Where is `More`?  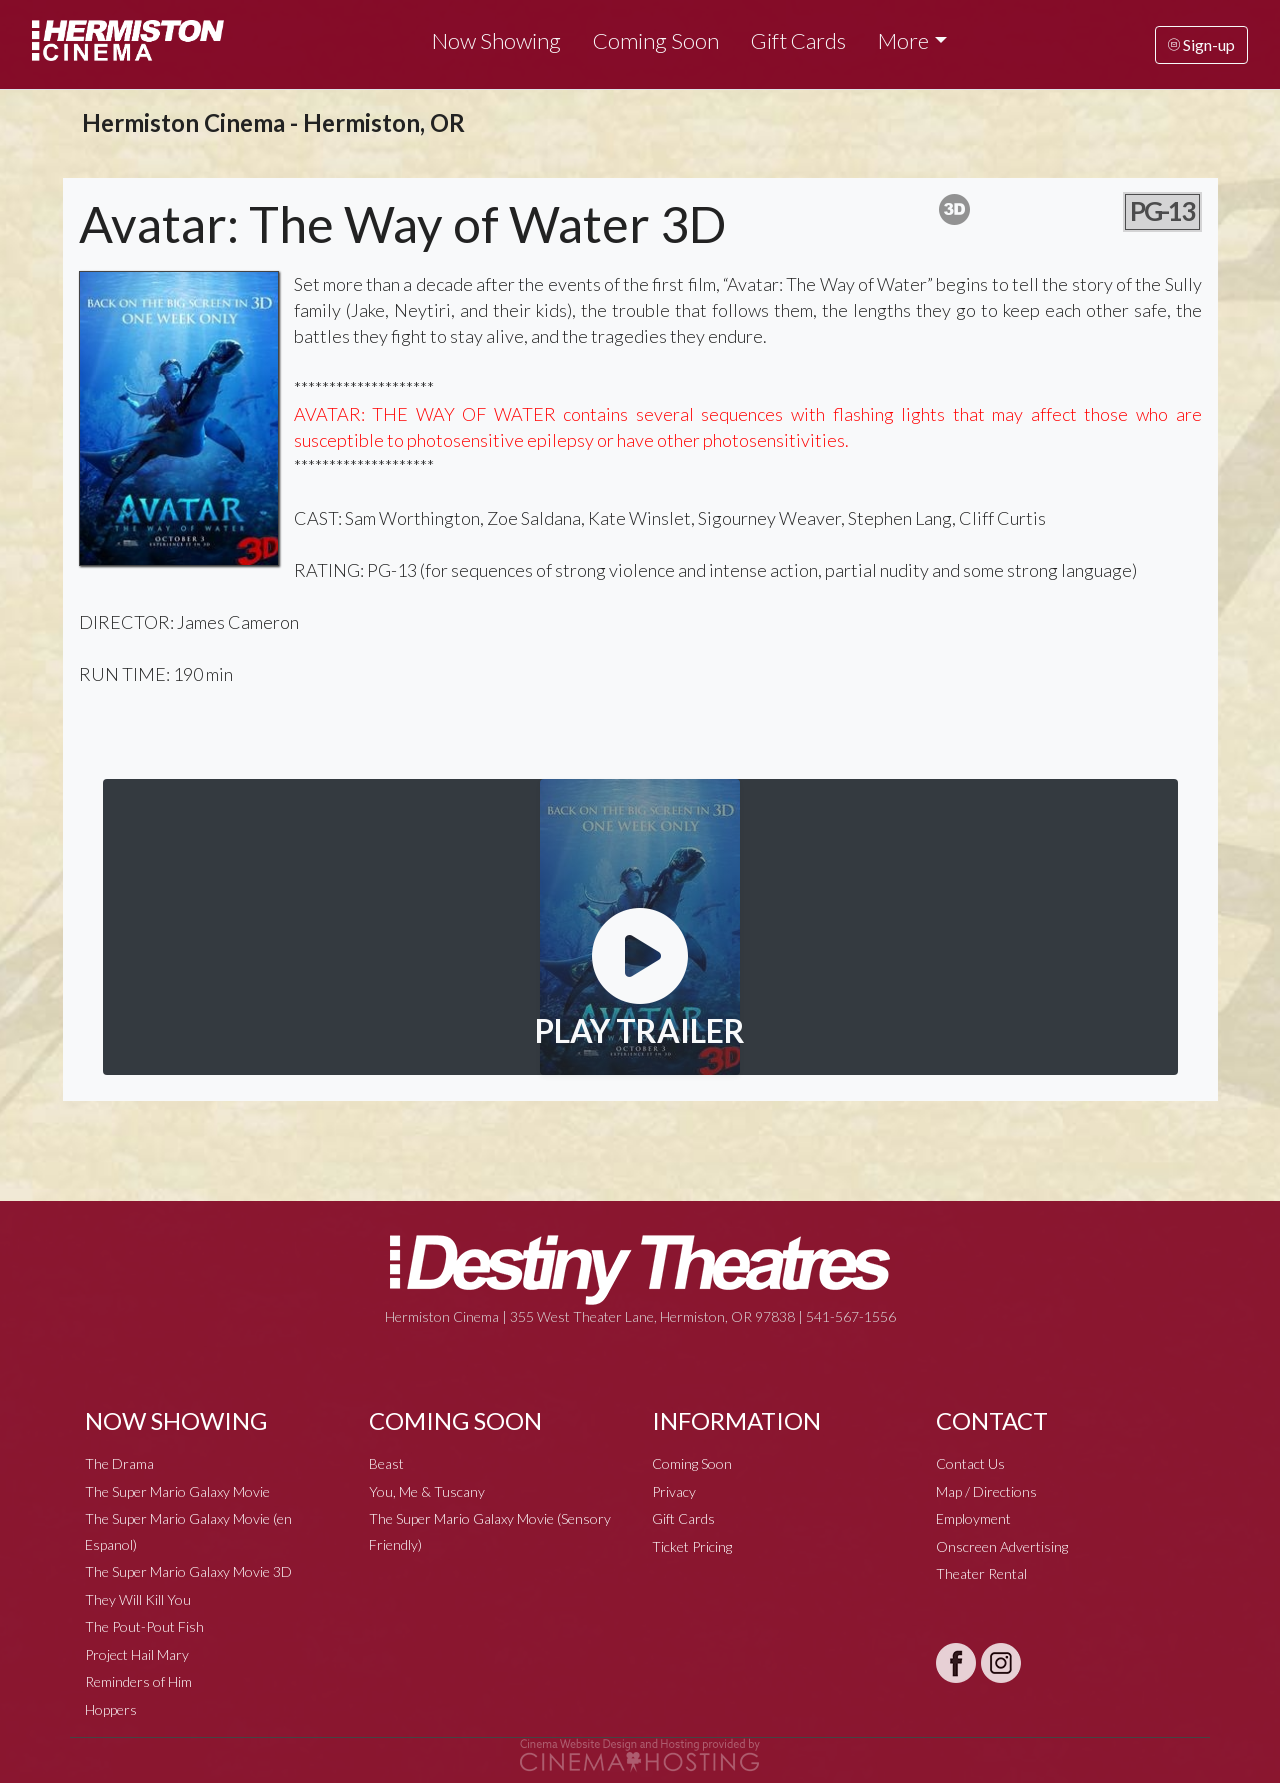 More is located at coordinates (903, 40).